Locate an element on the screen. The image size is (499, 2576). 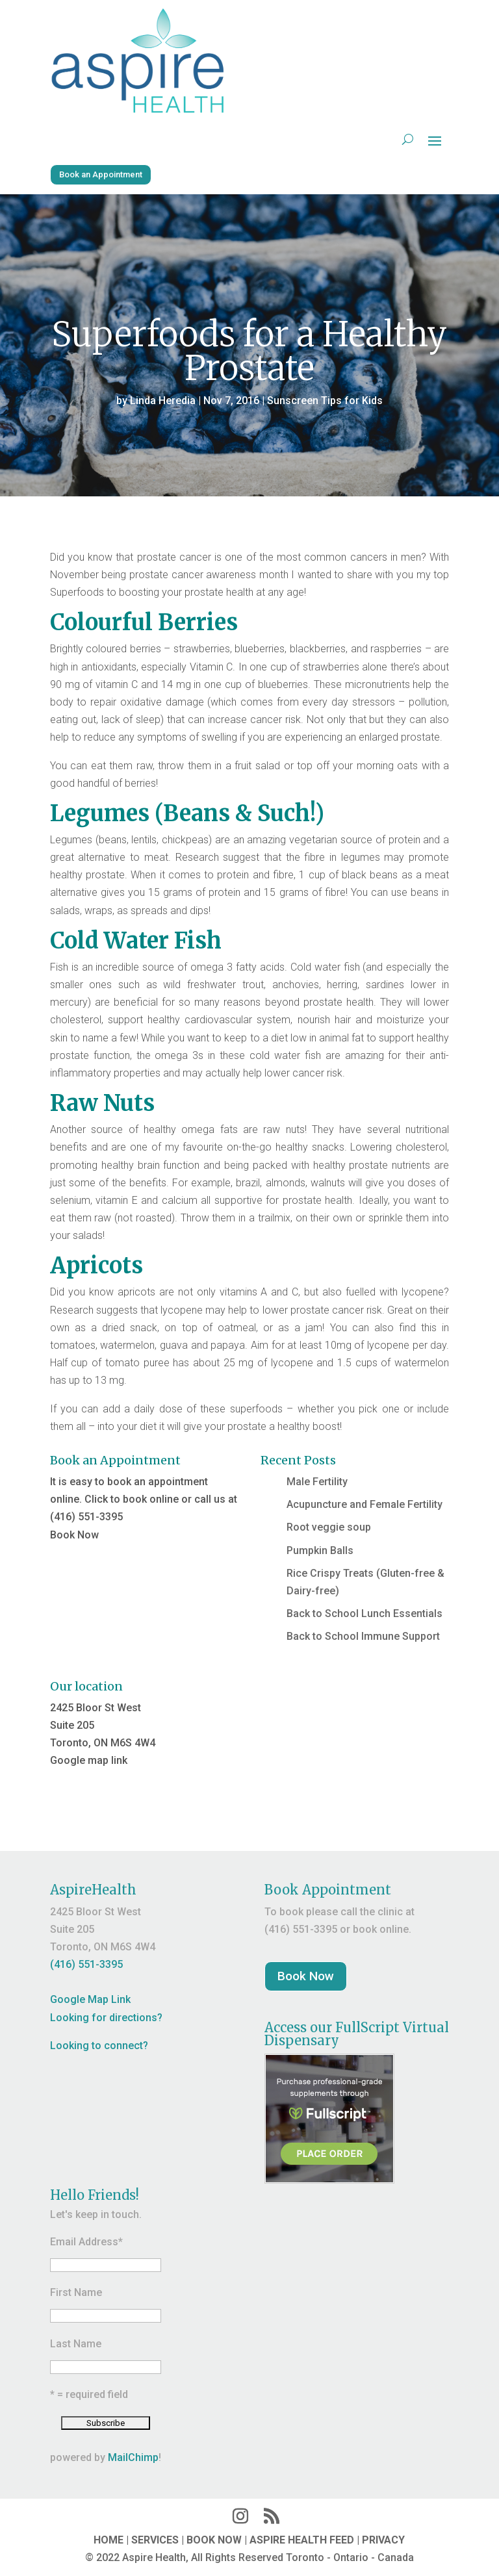
First Name is located at coordinates (76, 2292).